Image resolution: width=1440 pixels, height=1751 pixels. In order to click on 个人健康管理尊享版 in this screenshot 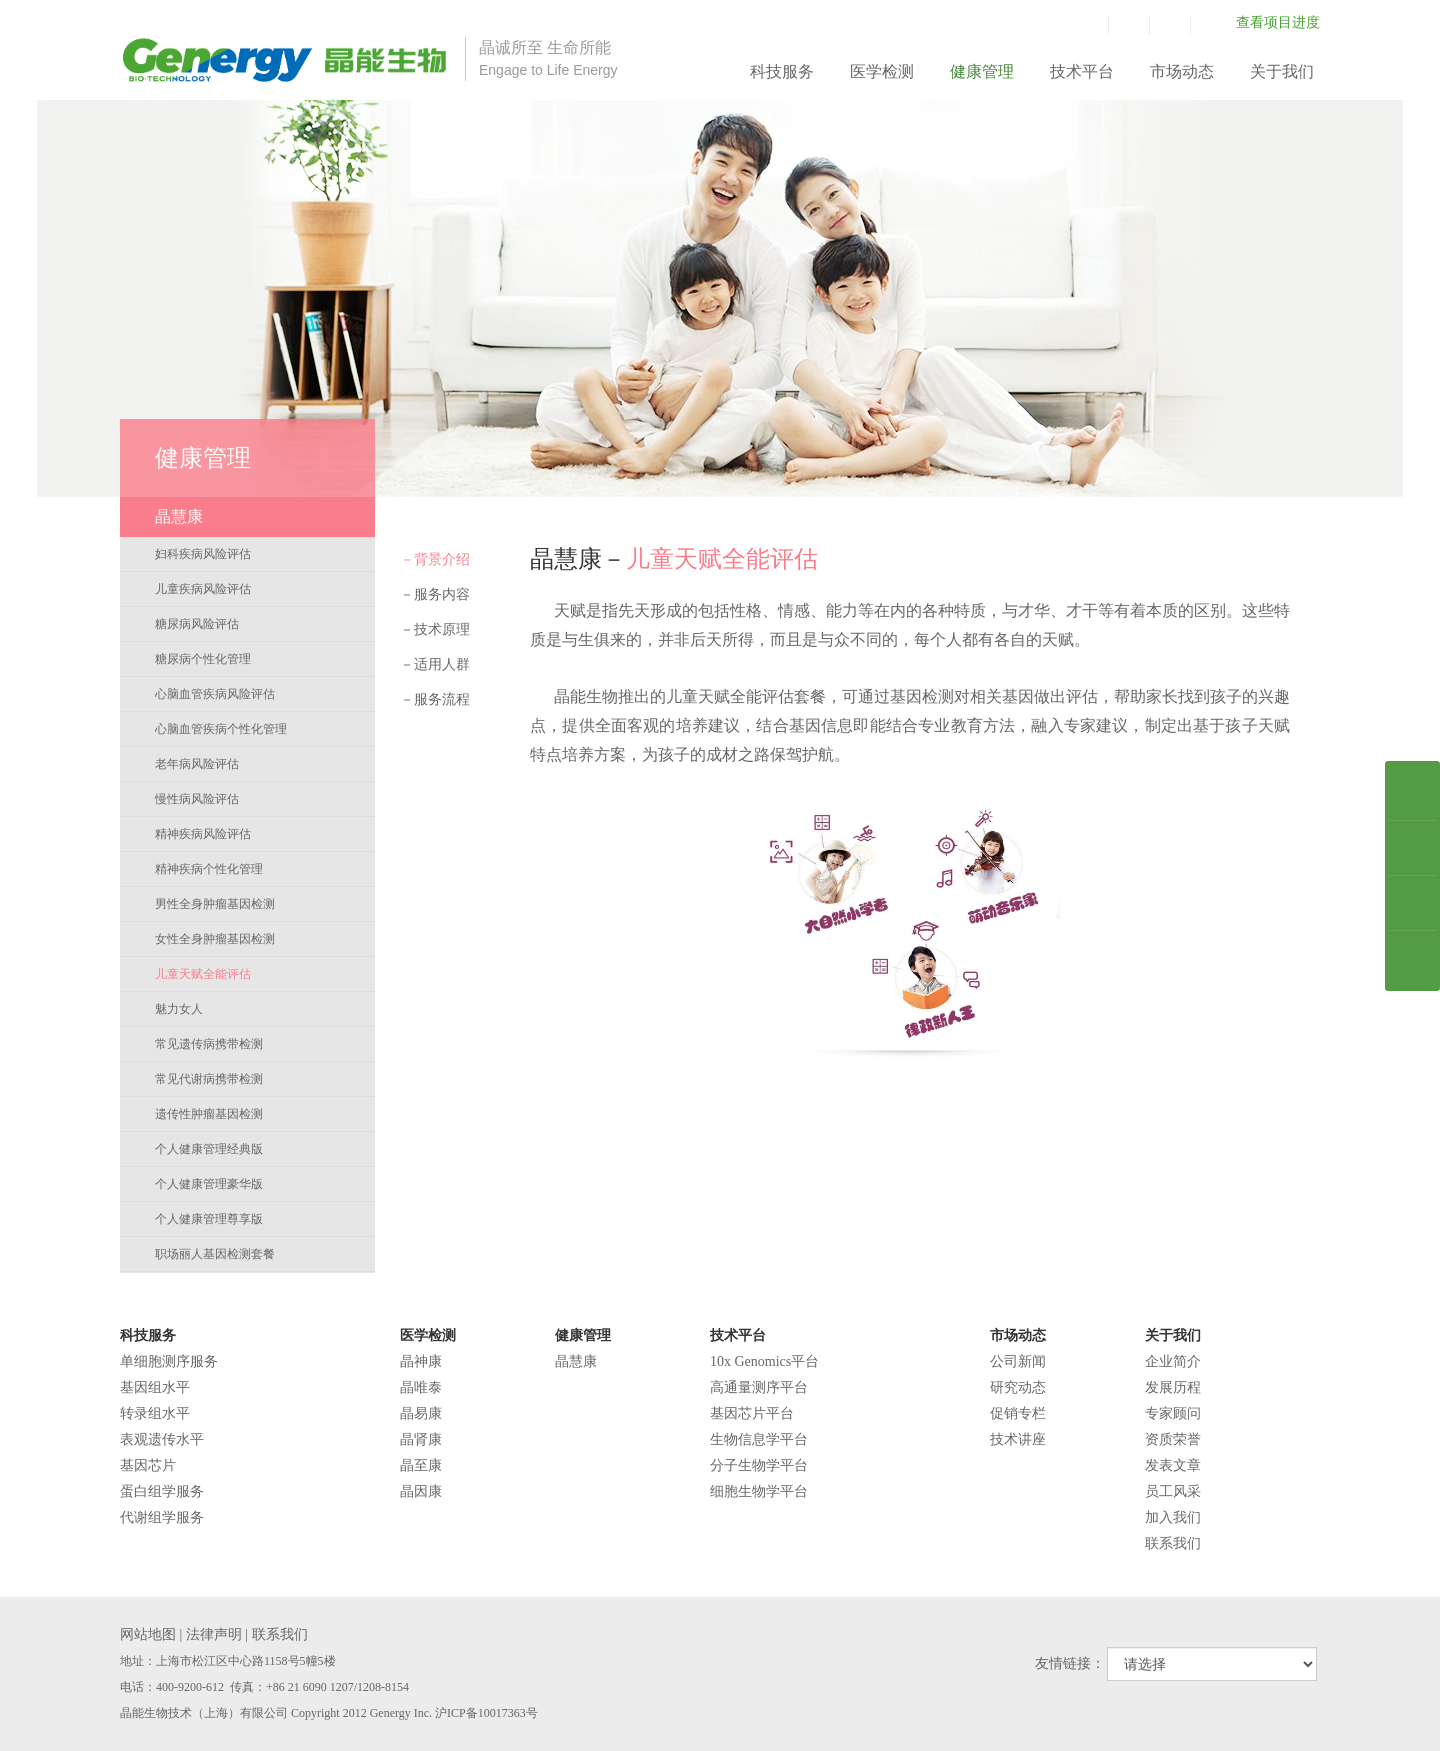, I will do `click(209, 1219)`.